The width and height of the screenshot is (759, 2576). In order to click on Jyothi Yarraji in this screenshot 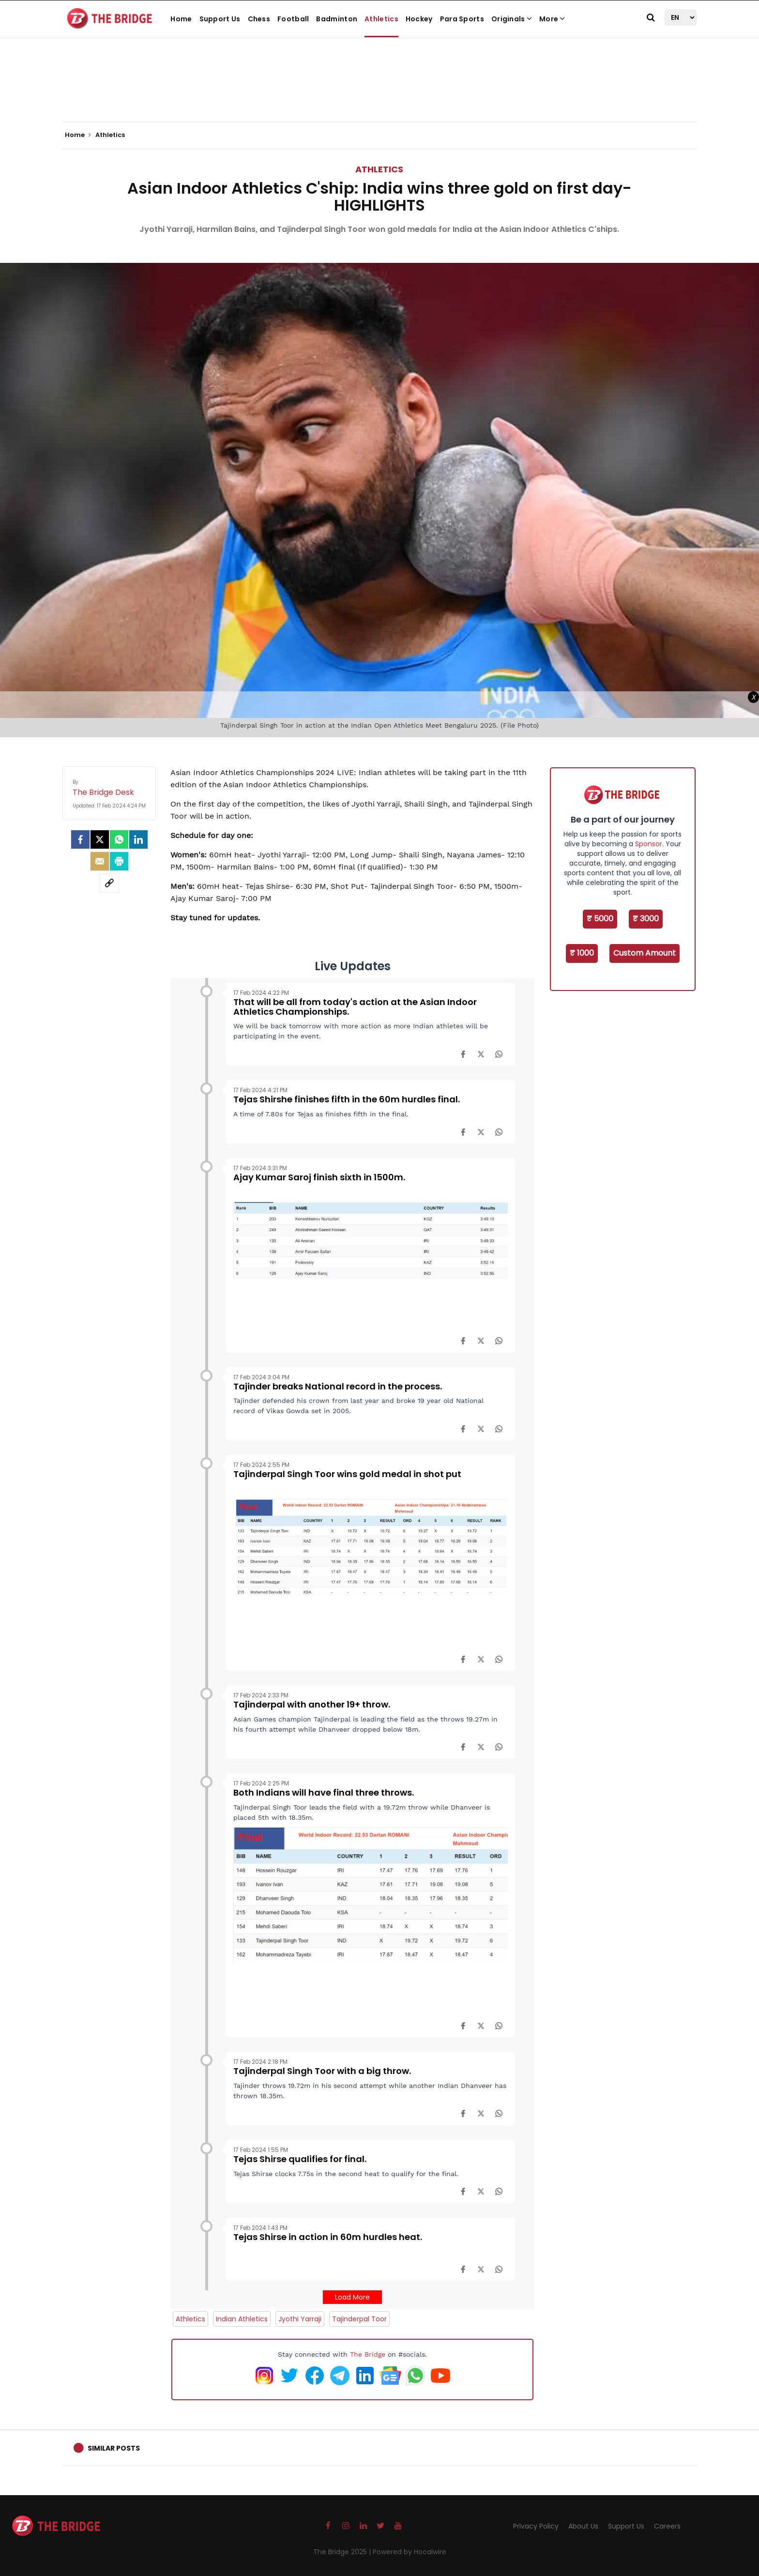, I will do `click(299, 2319)`.